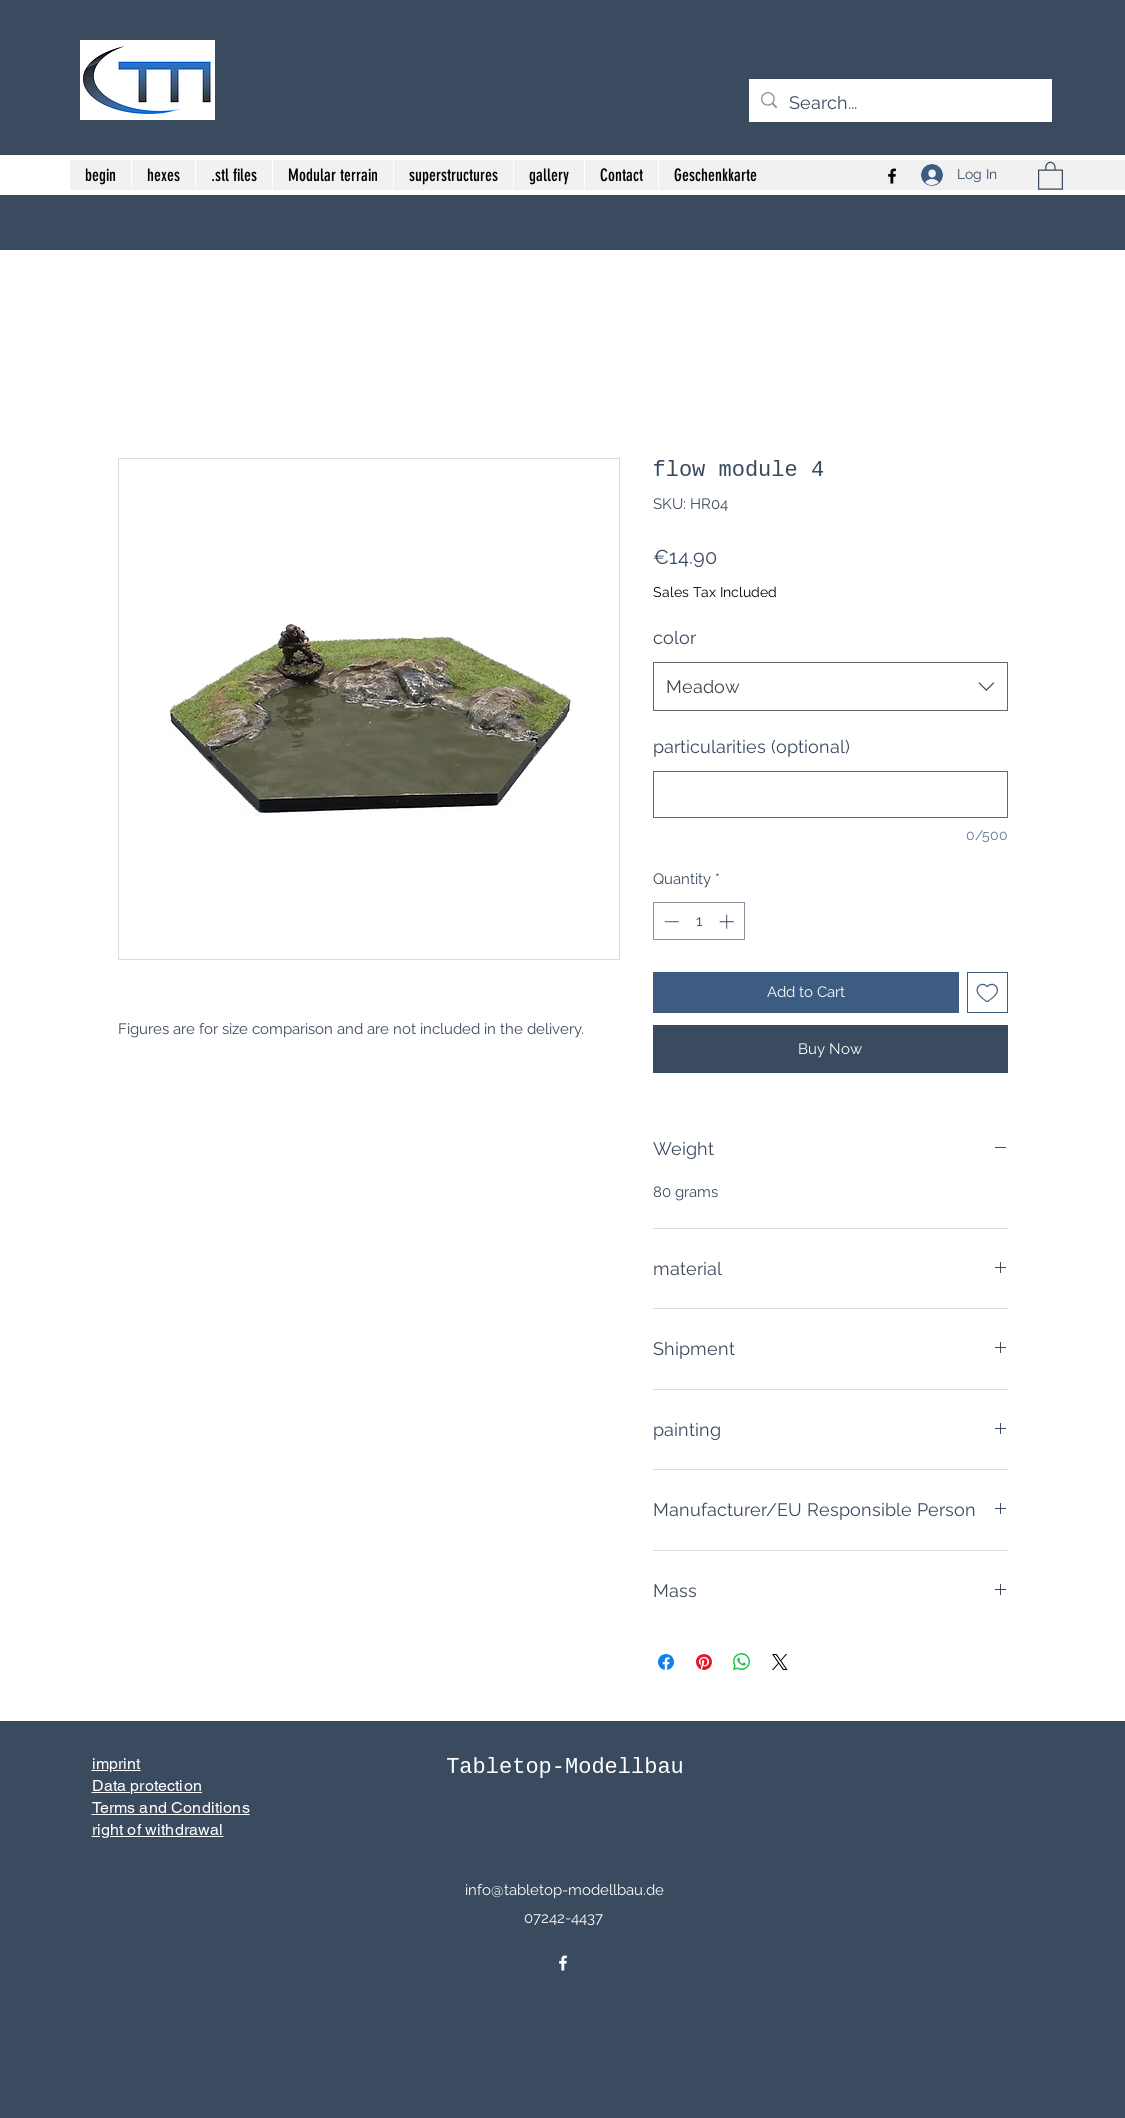 This screenshot has height=2118, width=1125. I want to click on [Share on WhatsApp], so click(742, 1662).